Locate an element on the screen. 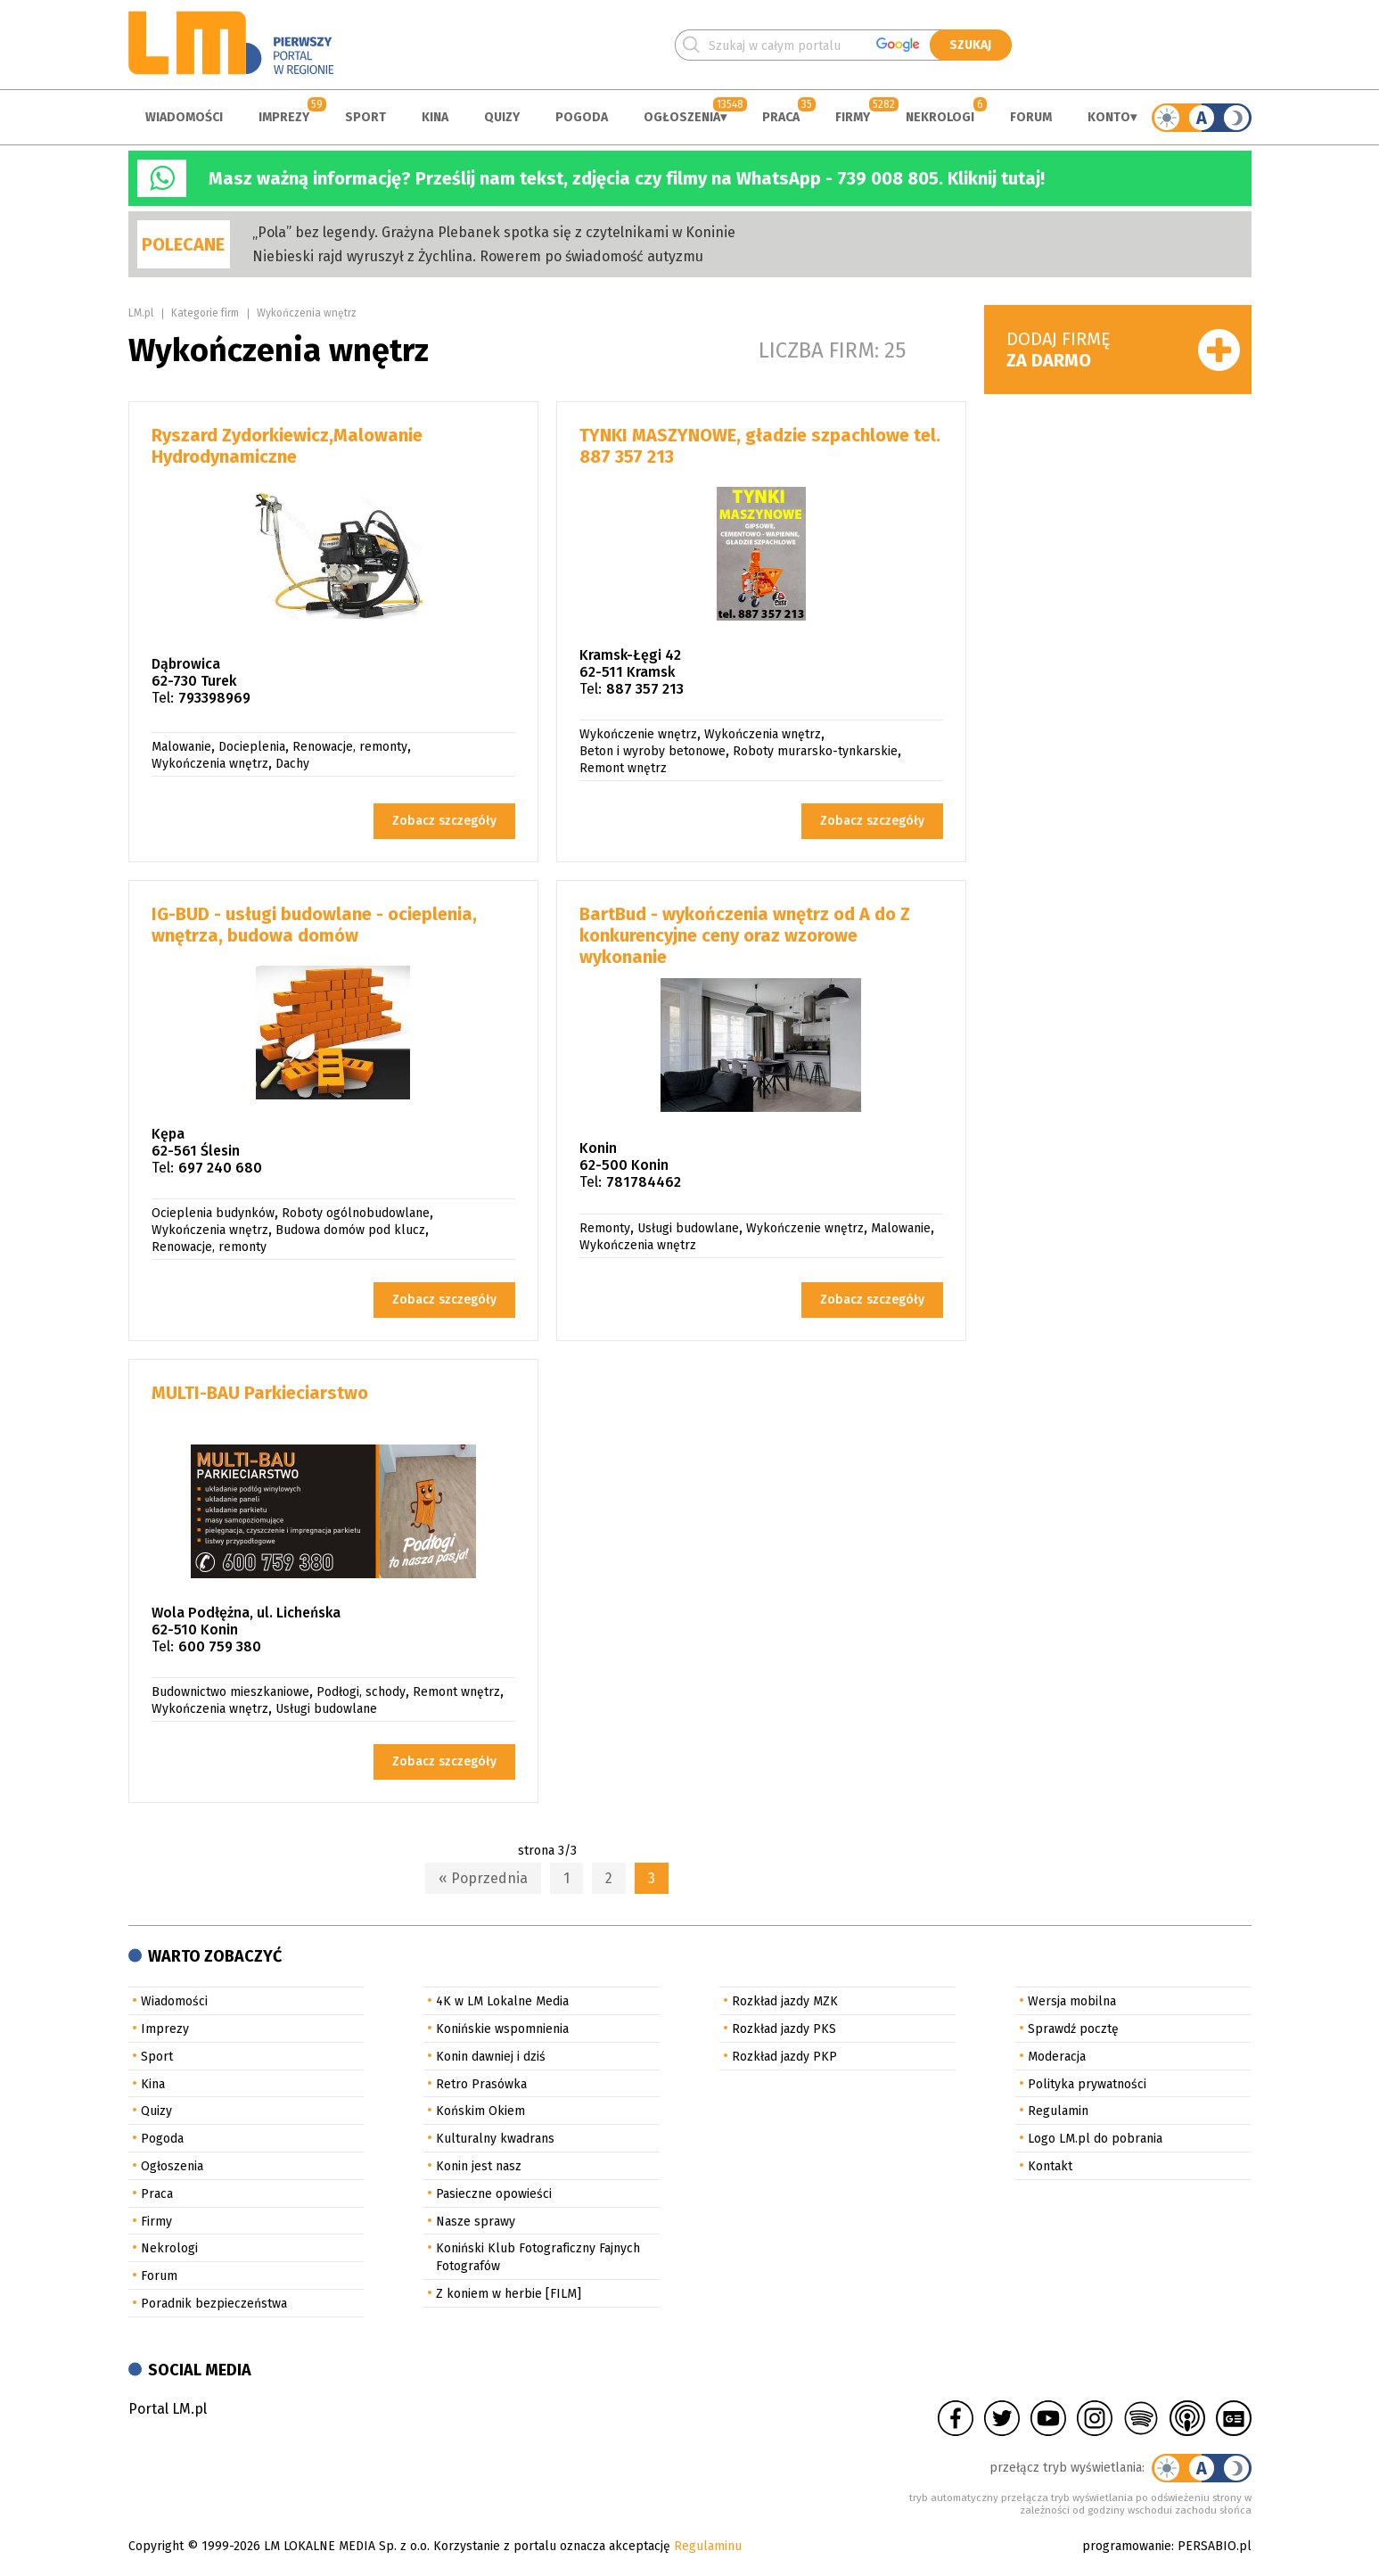  Nasze sprawy is located at coordinates (475, 2221).